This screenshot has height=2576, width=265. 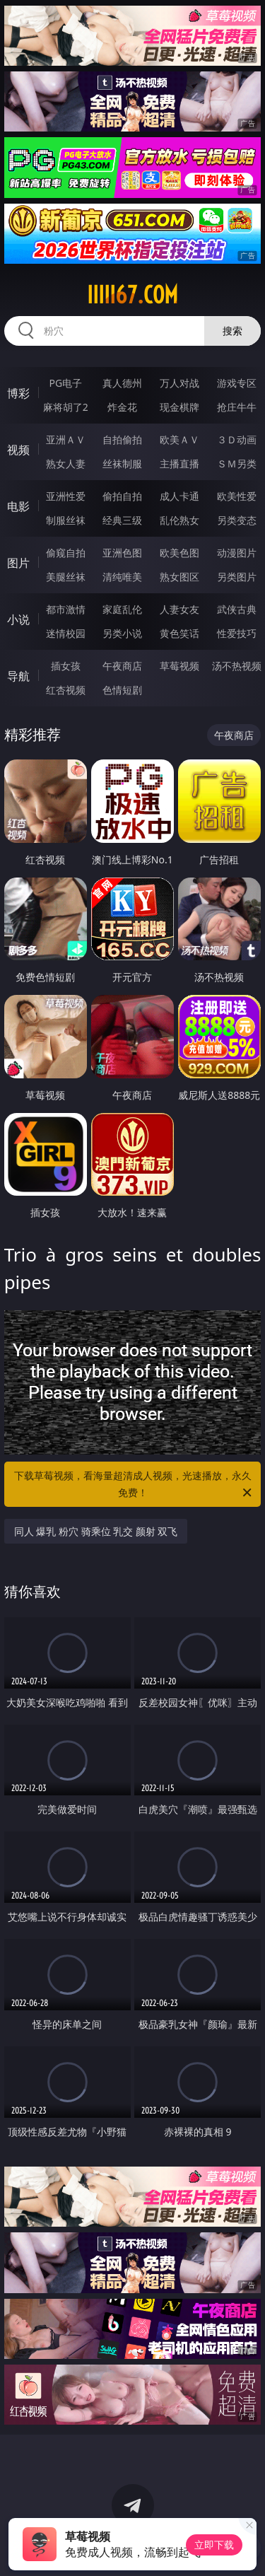 I want to click on 下载草莓视频，看海量超清成人视频，光速播放，永久免费！, so click(x=134, y=1485).